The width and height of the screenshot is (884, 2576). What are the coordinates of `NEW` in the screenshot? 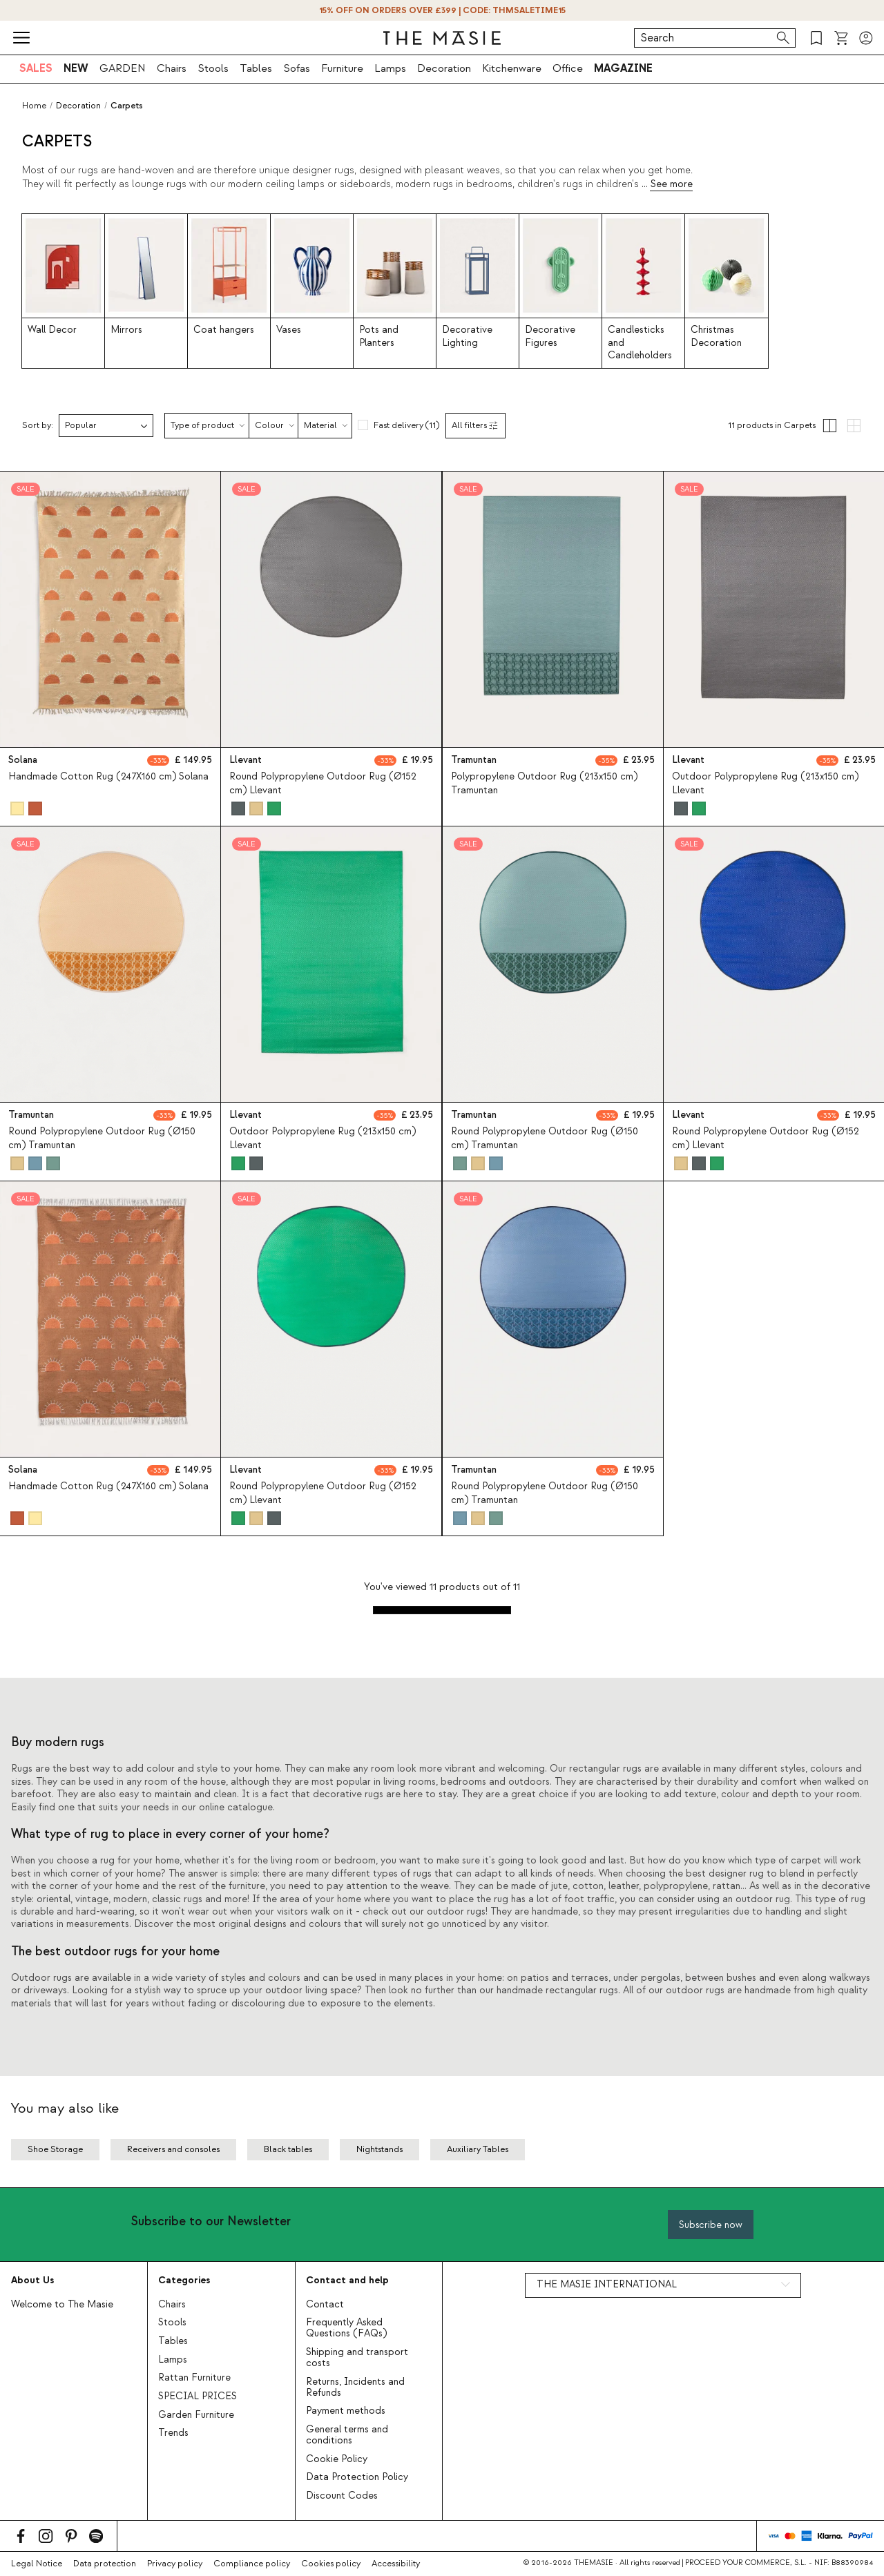 It's located at (76, 68).